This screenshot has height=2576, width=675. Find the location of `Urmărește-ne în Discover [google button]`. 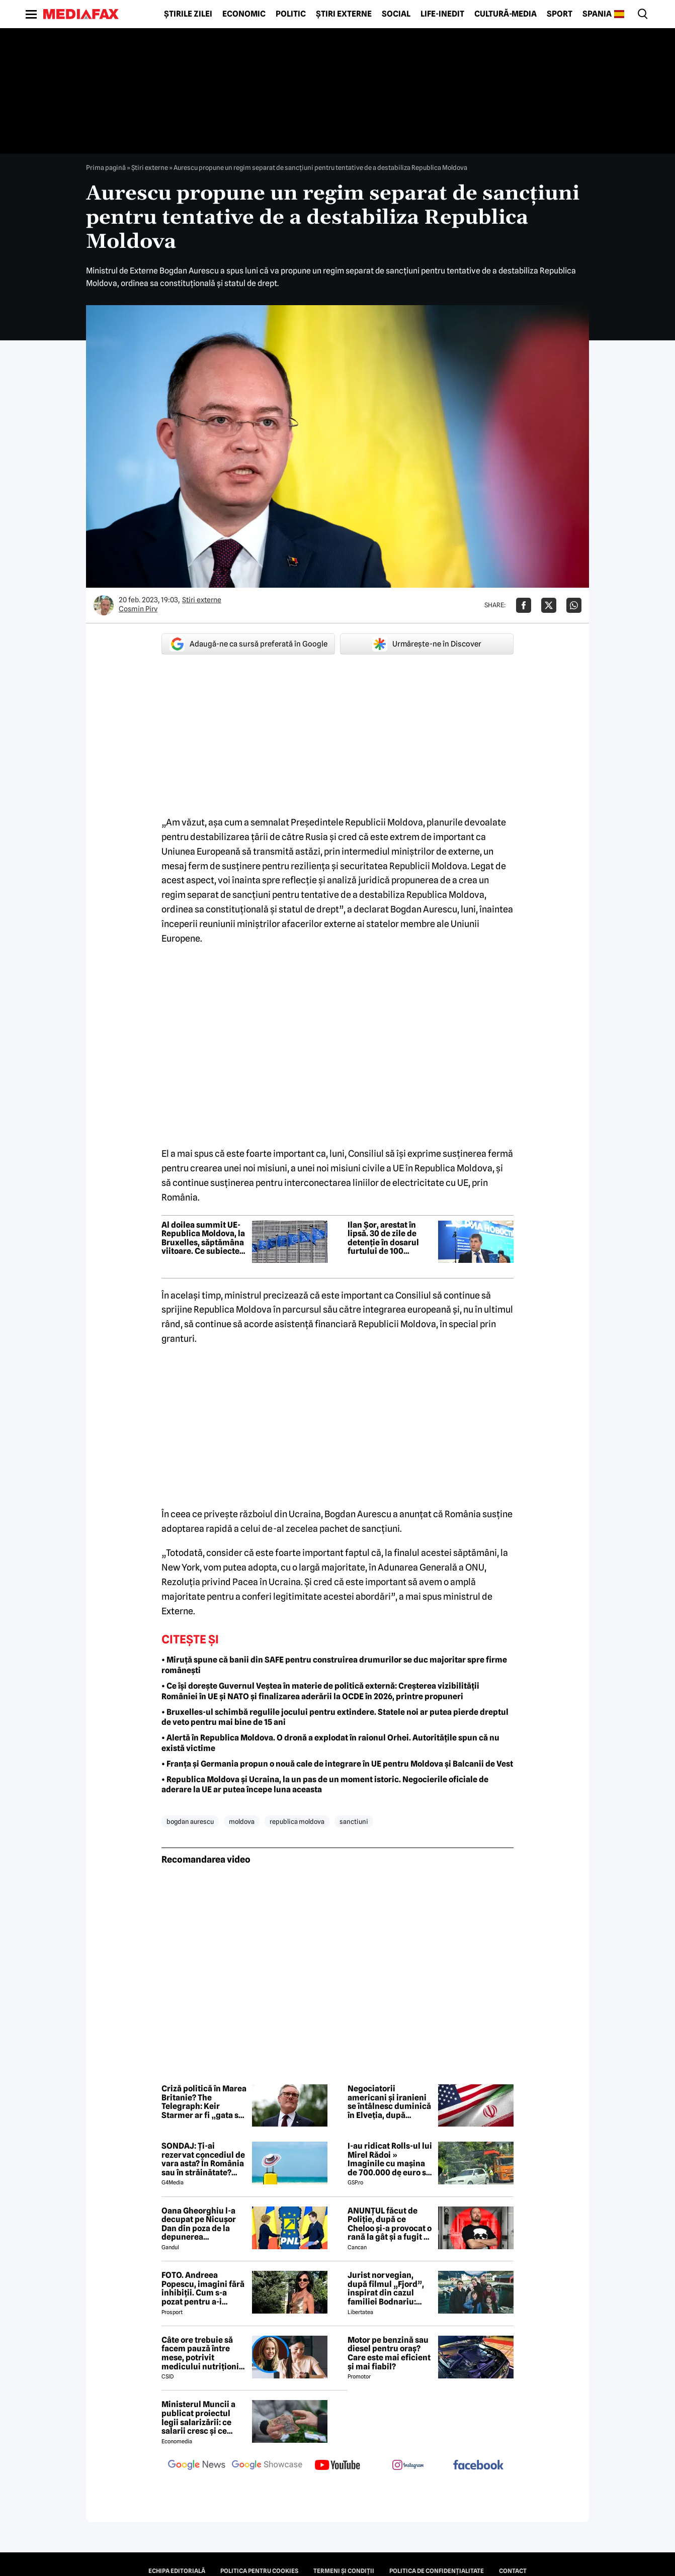

Urmărește-ne în Discover [google button] is located at coordinates (426, 644).